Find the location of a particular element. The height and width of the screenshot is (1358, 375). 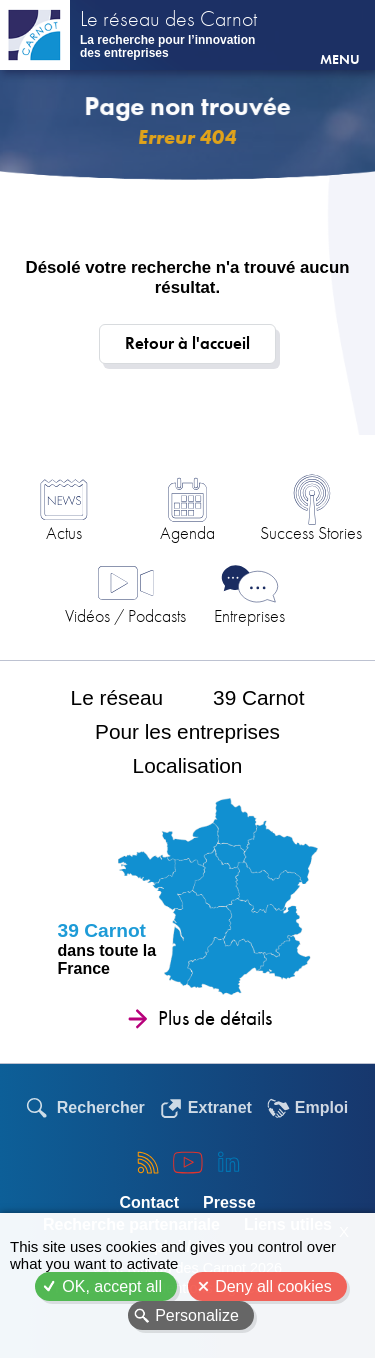

Contact is located at coordinates (149, 1202).